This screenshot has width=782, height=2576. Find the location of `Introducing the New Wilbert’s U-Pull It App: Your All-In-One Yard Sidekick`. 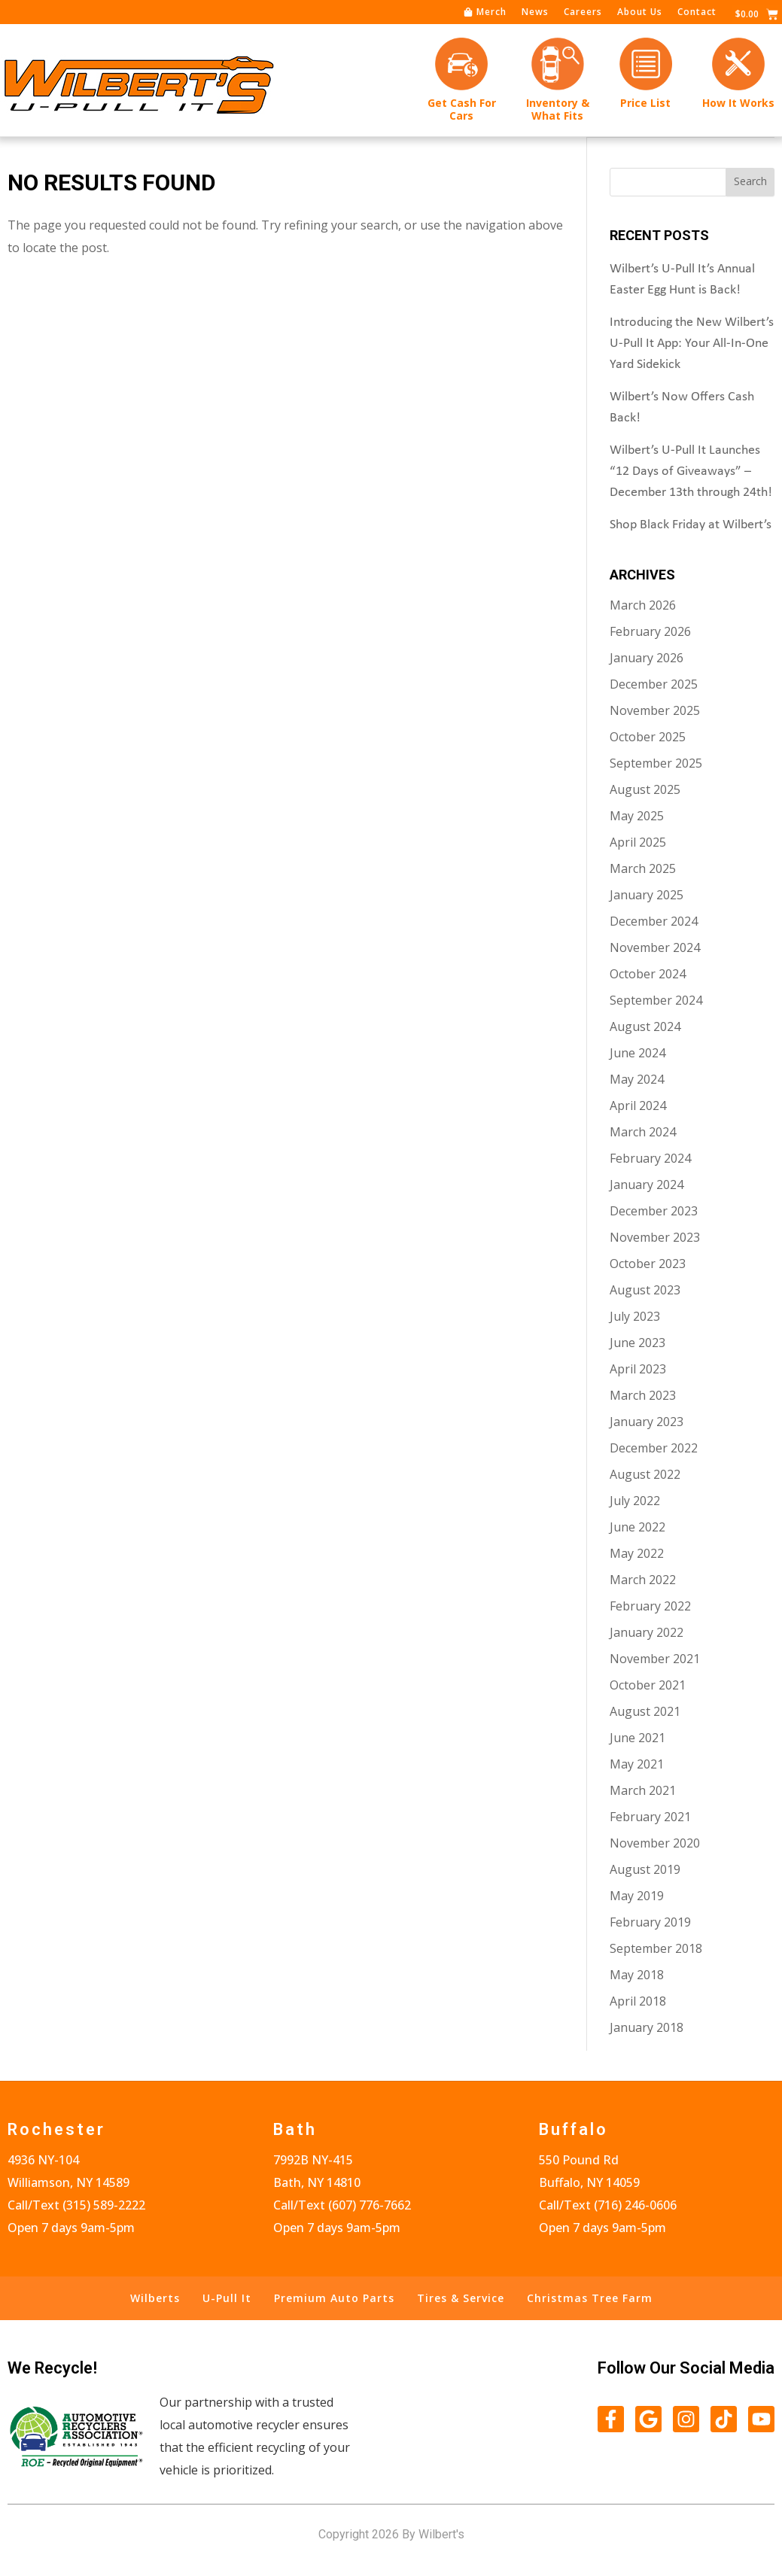

Introducing the New Wilbert’s U-Pull It App: Your All-In-One Yard Sidekick is located at coordinates (692, 343).